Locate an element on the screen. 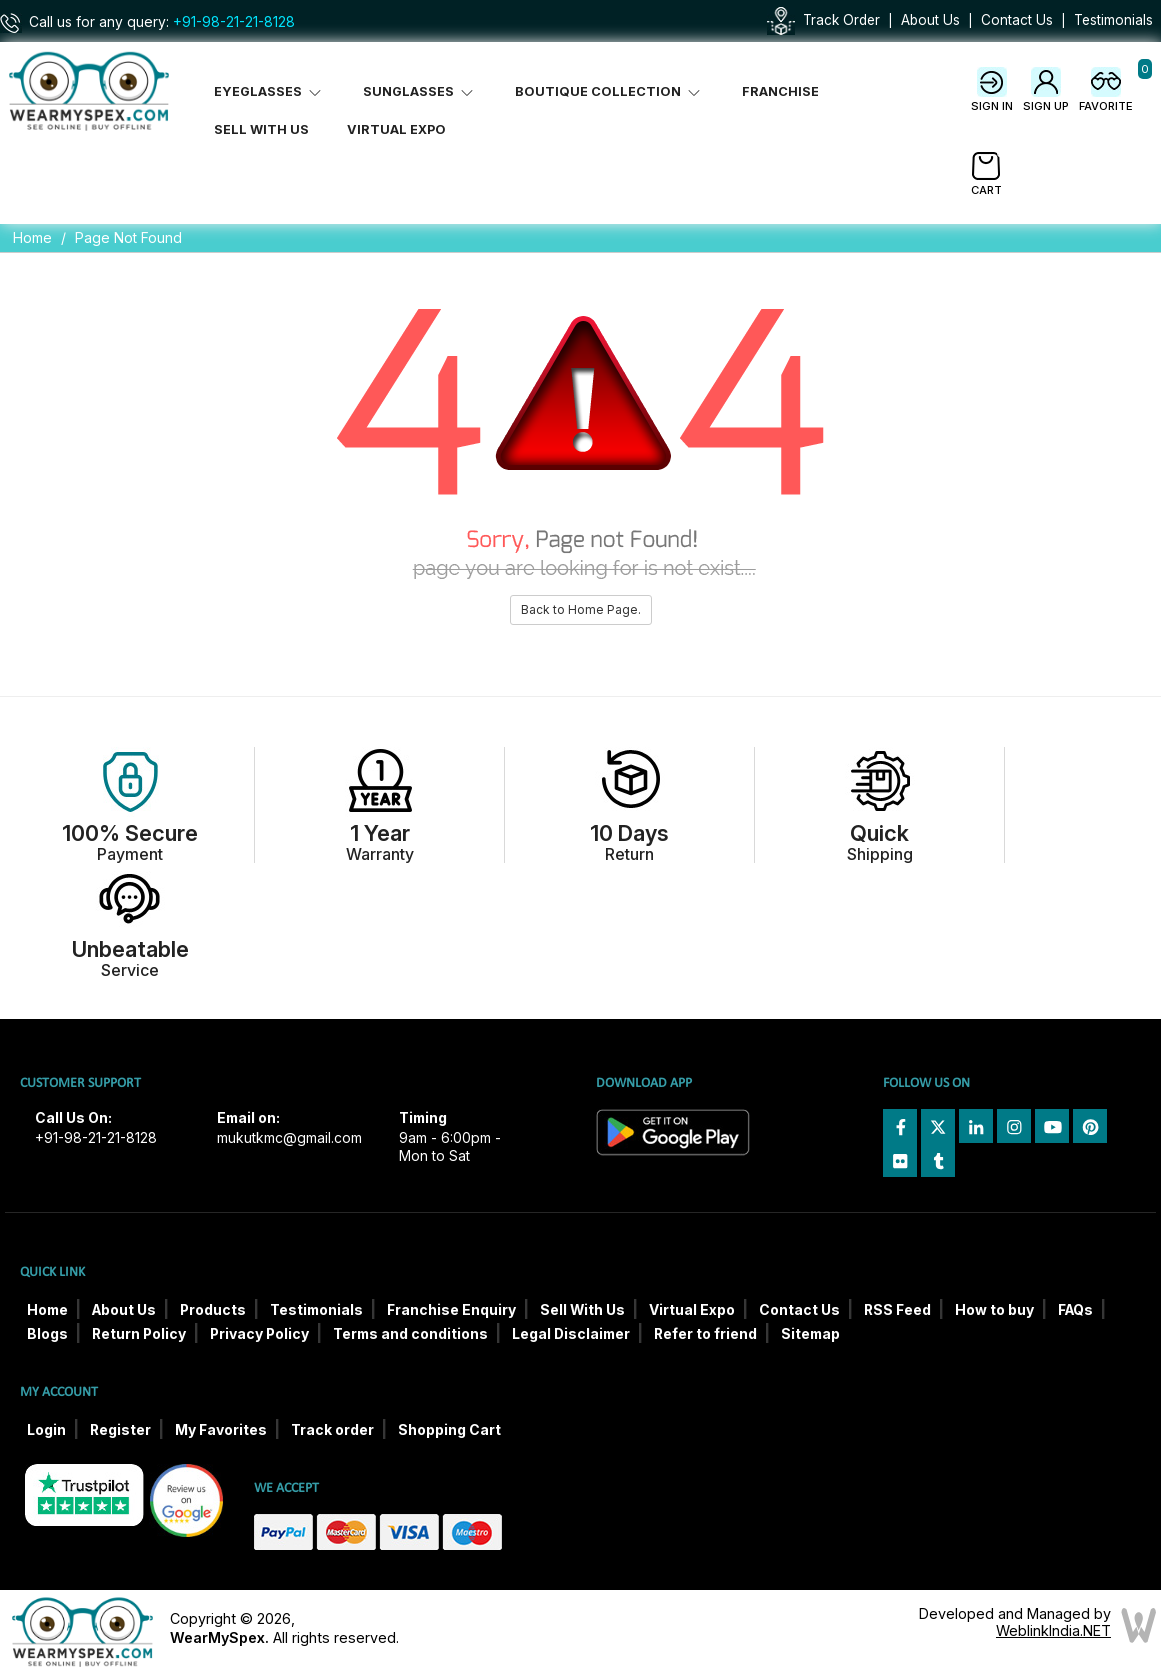 Image resolution: width=1161 pixels, height=1679 pixels. Register is located at coordinates (120, 1430).